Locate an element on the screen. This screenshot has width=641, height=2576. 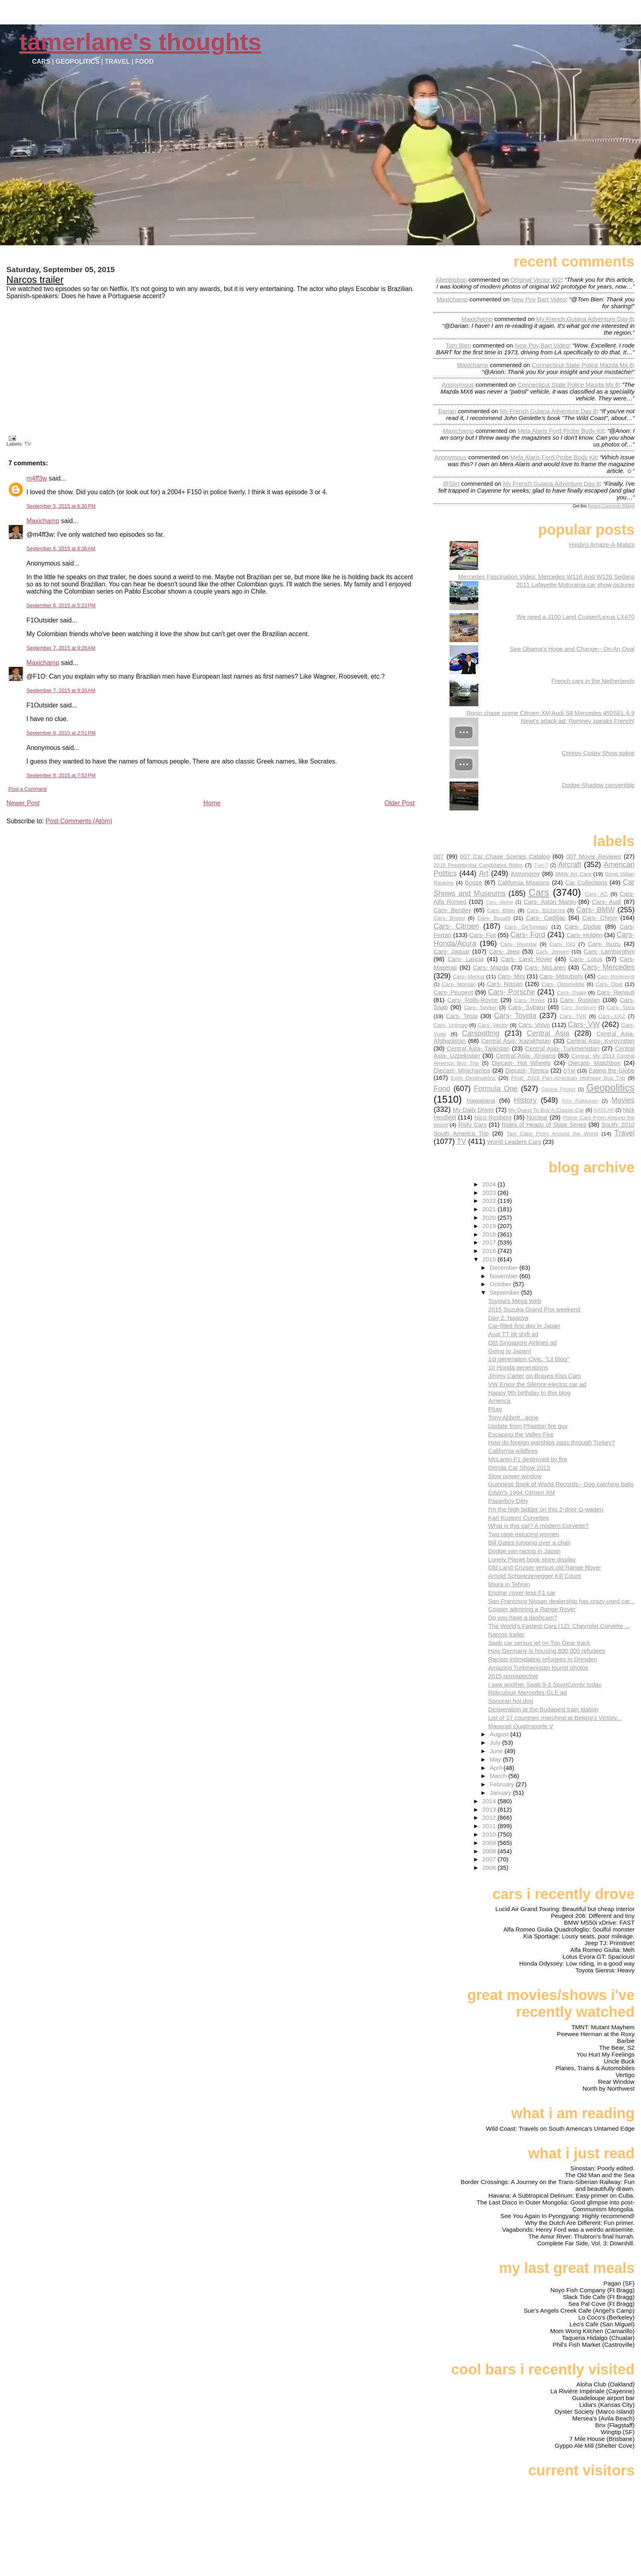
1st generation Civic, "Lil Bloo" is located at coordinates (528, 1359).